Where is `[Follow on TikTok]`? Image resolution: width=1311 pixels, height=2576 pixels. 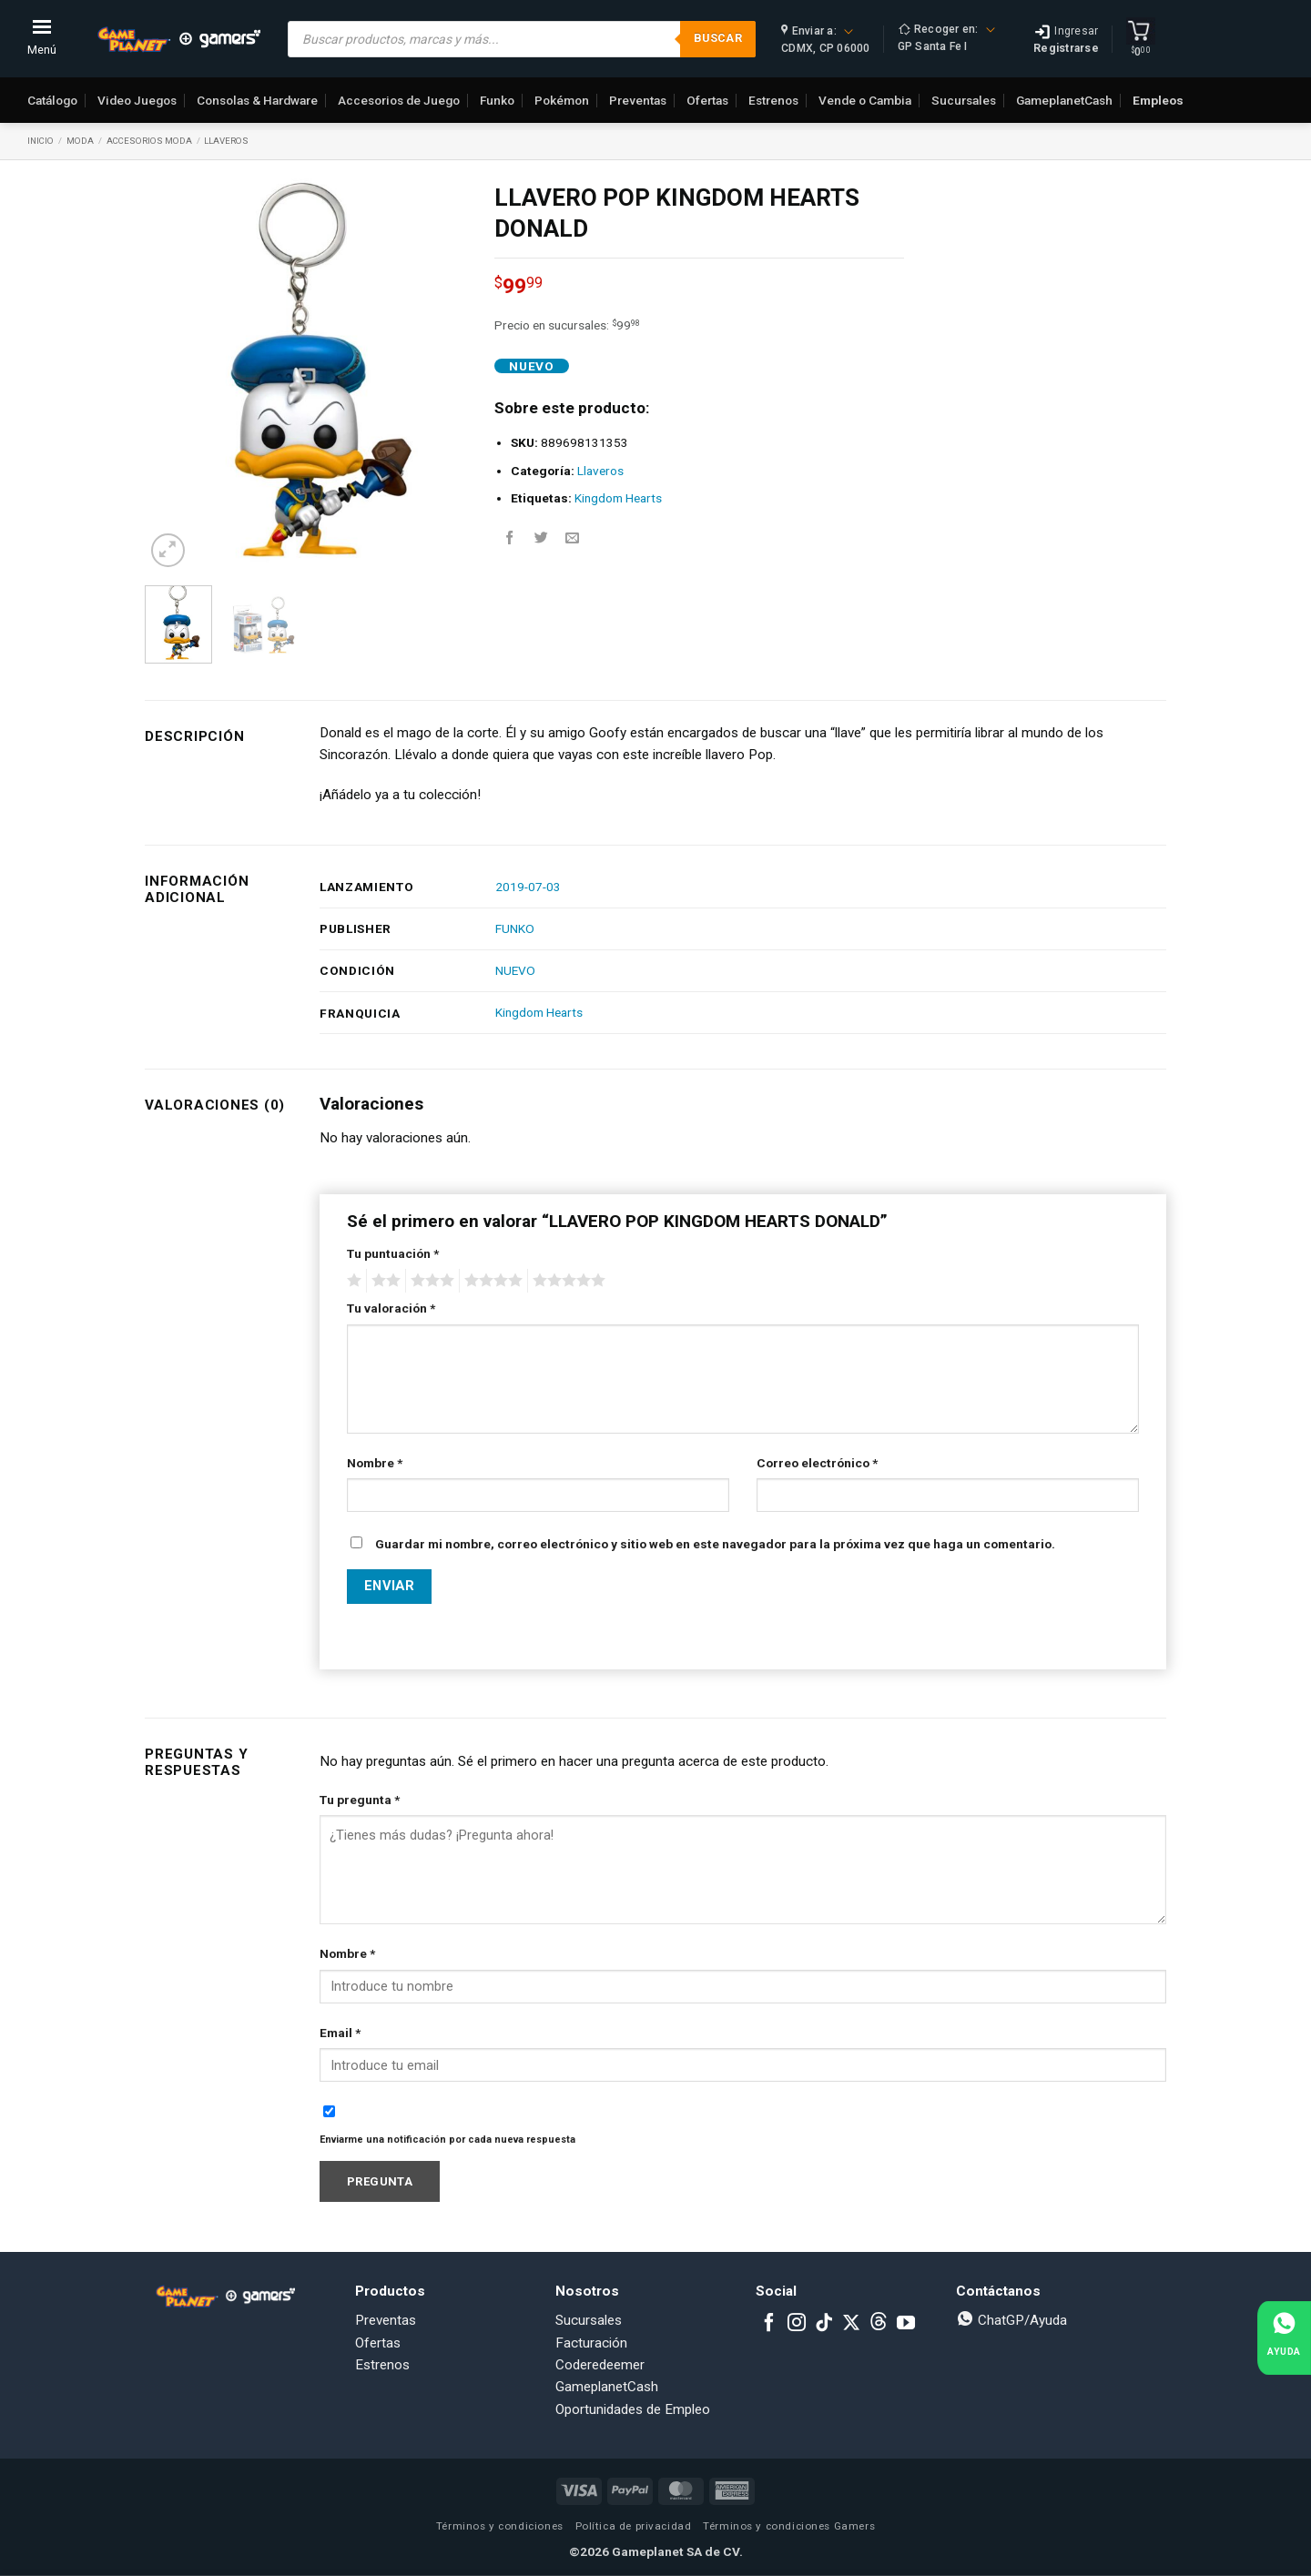
[Follow on TikTok] is located at coordinates (824, 2324).